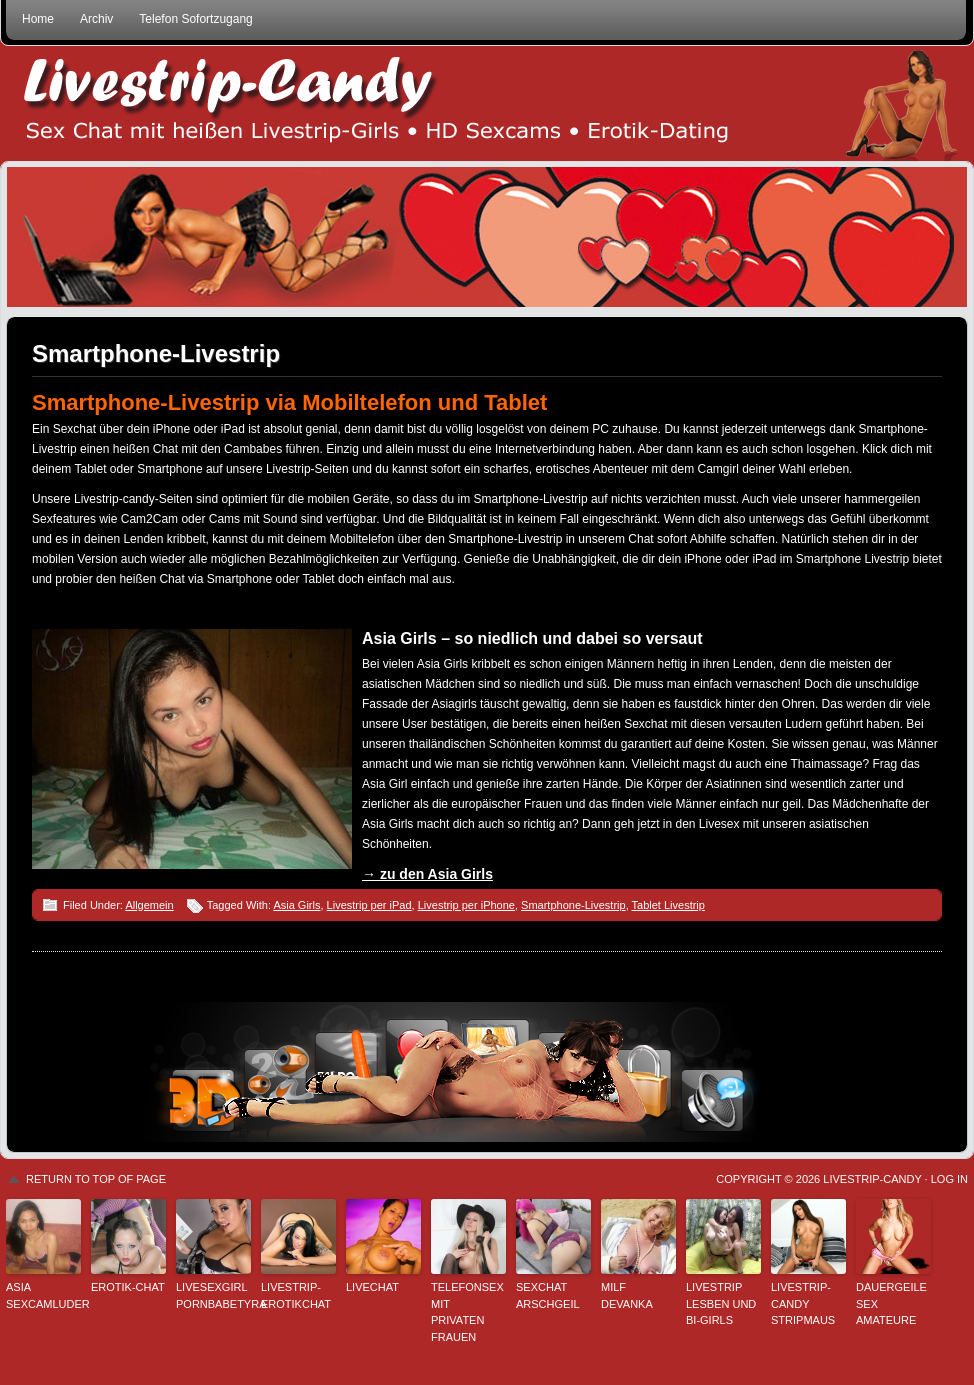  What do you see at coordinates (487, 103) in the screenshot?
I see `Livestrip Sexchat` at bounding box center [487, 103].